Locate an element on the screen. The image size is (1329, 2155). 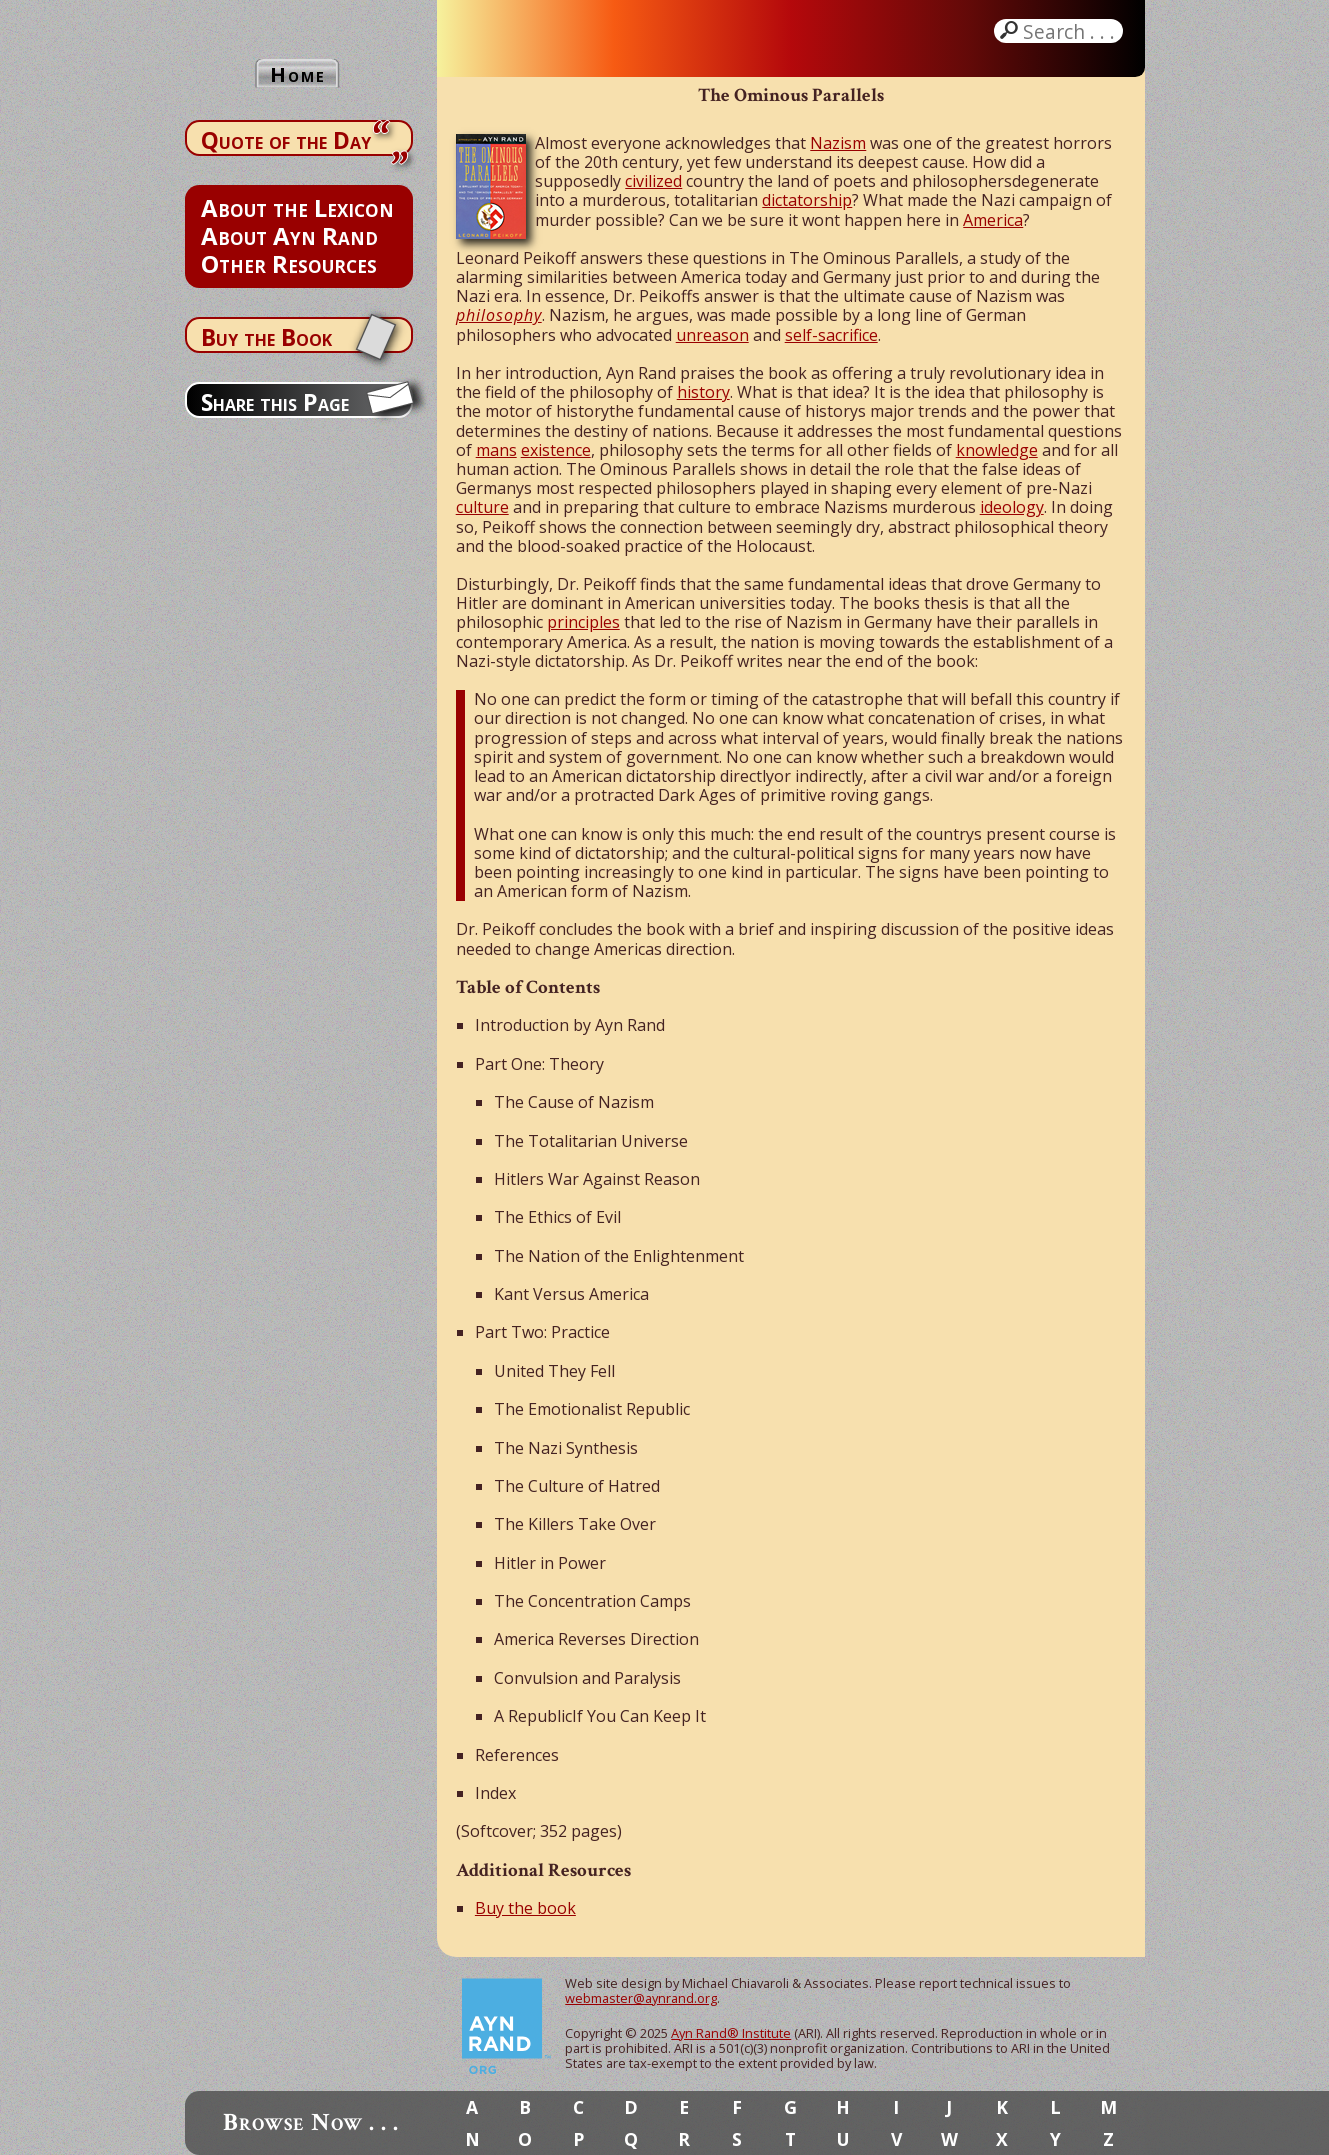
self-sacrifice is located at coordinates (831, 335).